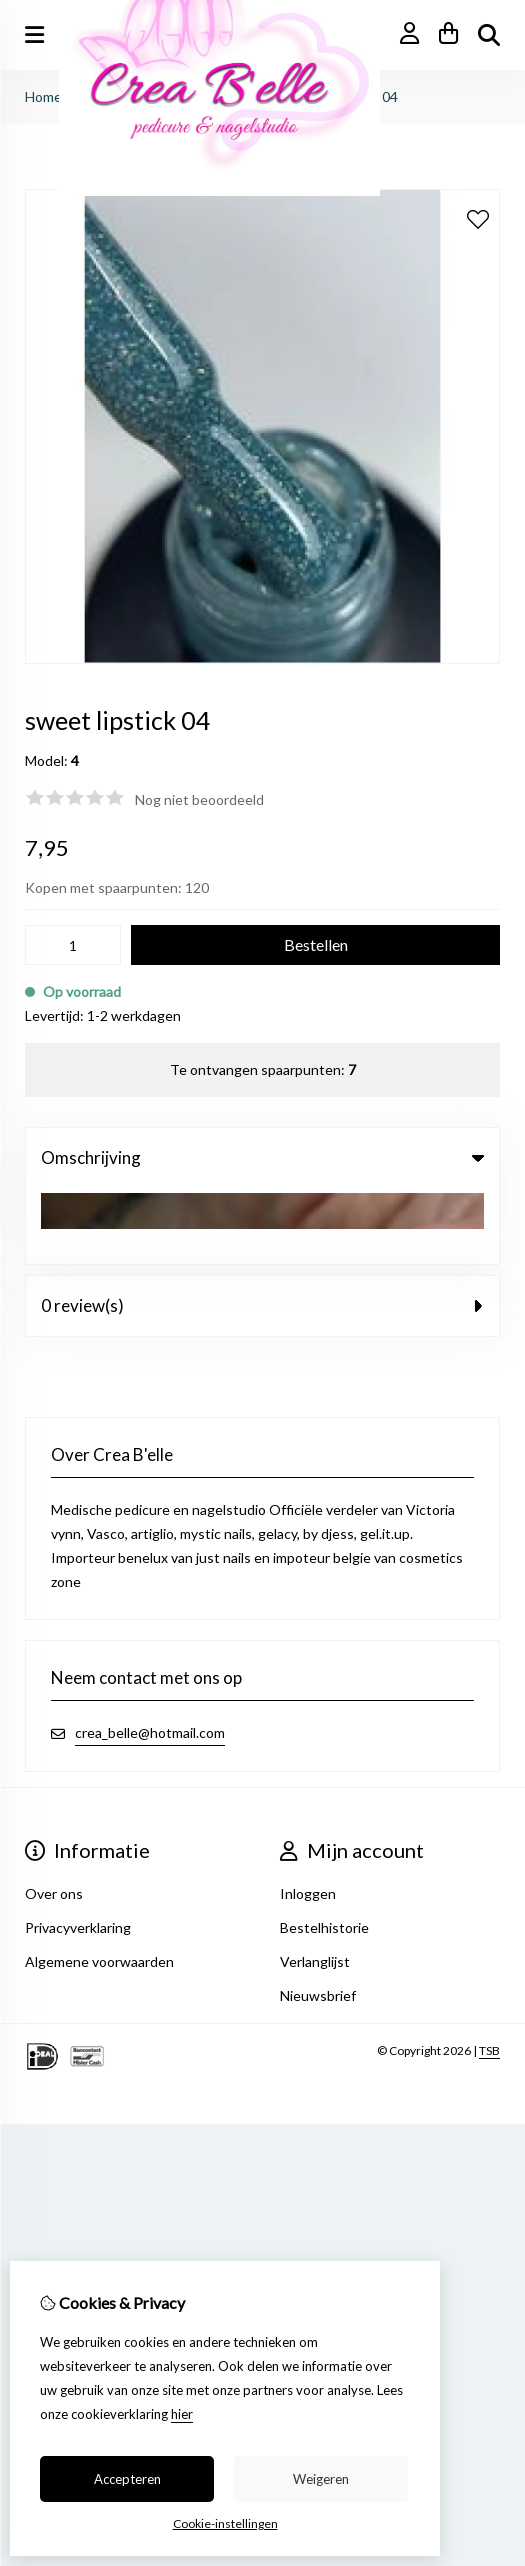  I want to click on Omschrijving [tab], so click(262, 1157).